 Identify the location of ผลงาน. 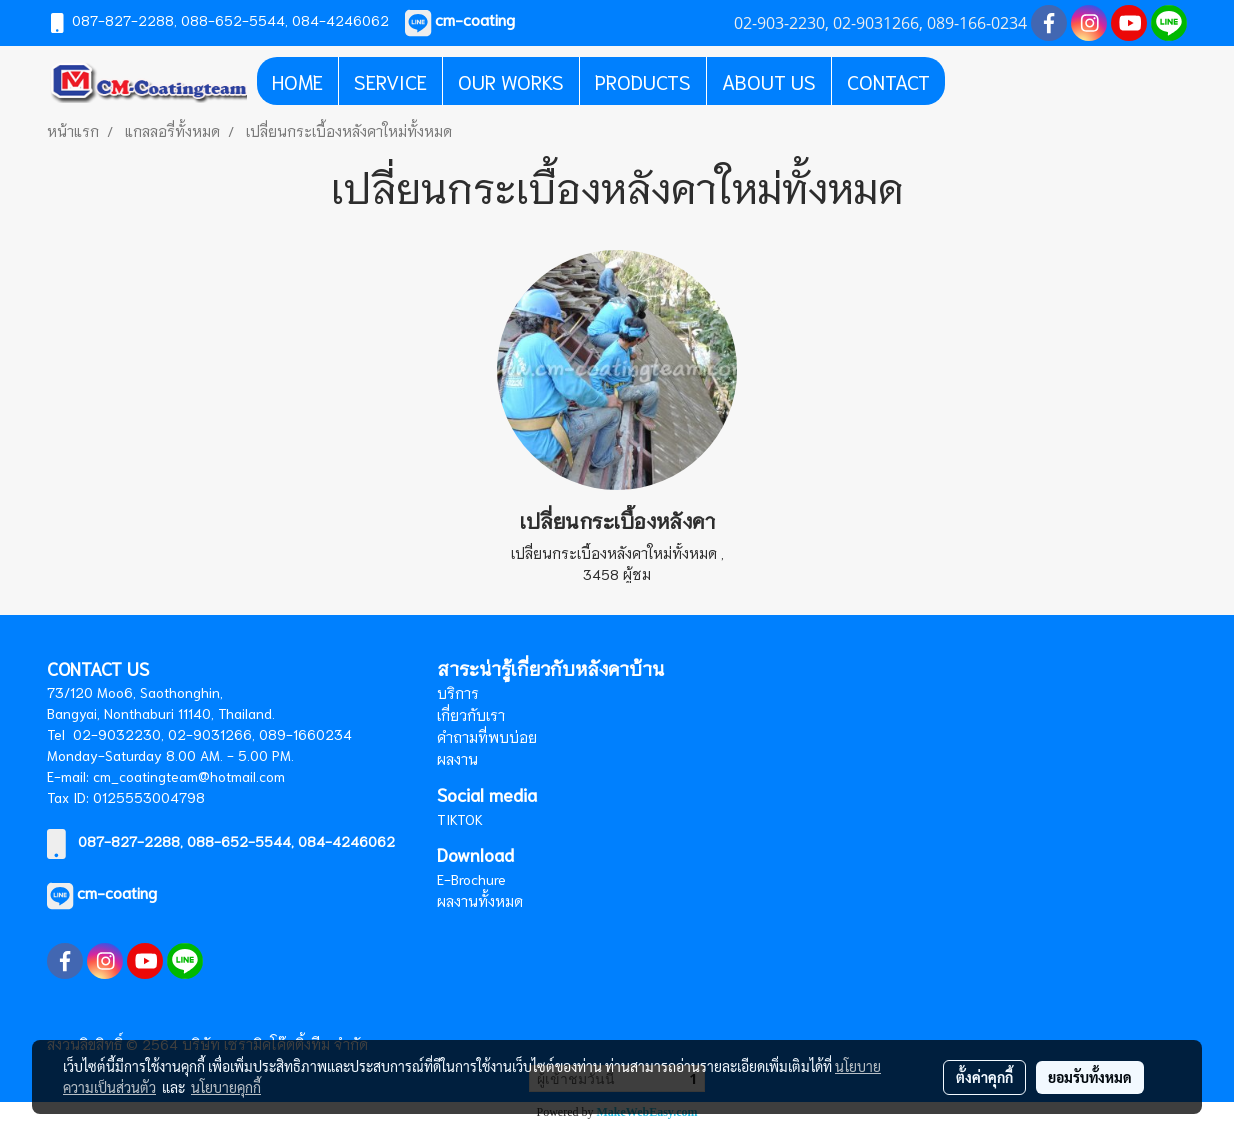
(457, 759).